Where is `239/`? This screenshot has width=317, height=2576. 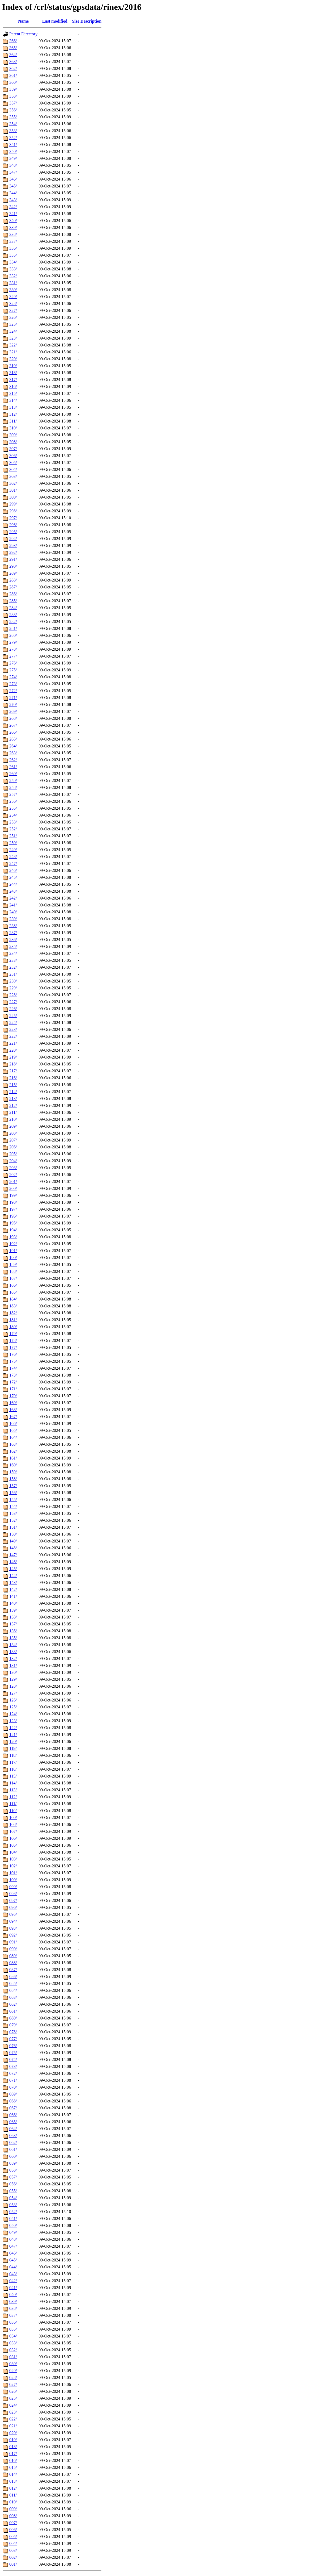
239/ is located at coordinates (13, 919).